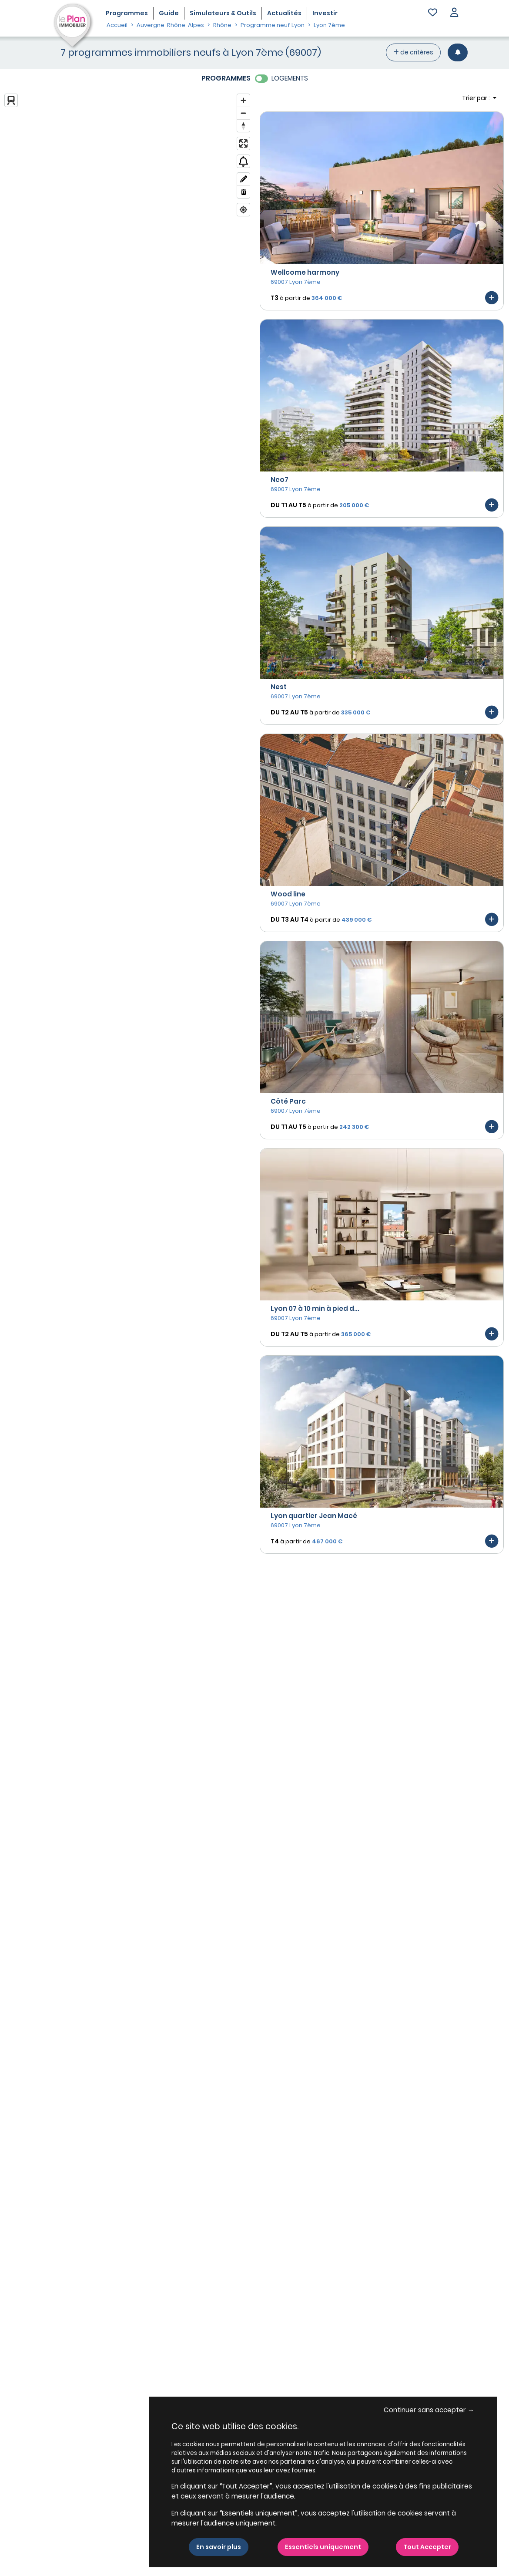 The image size is (509, 2576). What do you see at coordinates (288, 894) in the screenshot?
I see `Wood line` at bounding box center [288, 894].